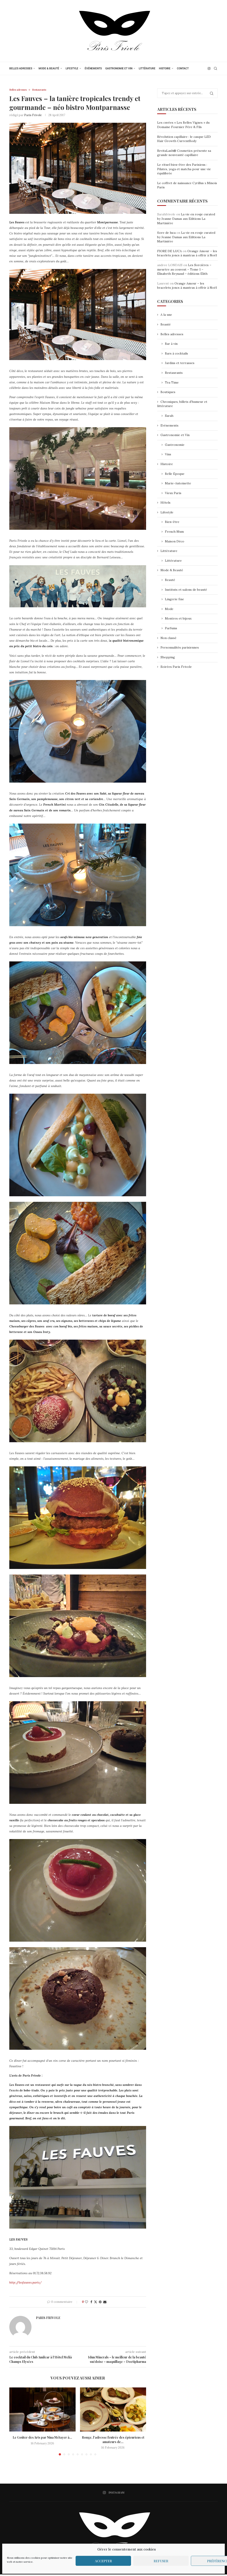 The height and width of the screenshot is (2576, 227). I want to click on Mode & Beauté, so click(49, 68).